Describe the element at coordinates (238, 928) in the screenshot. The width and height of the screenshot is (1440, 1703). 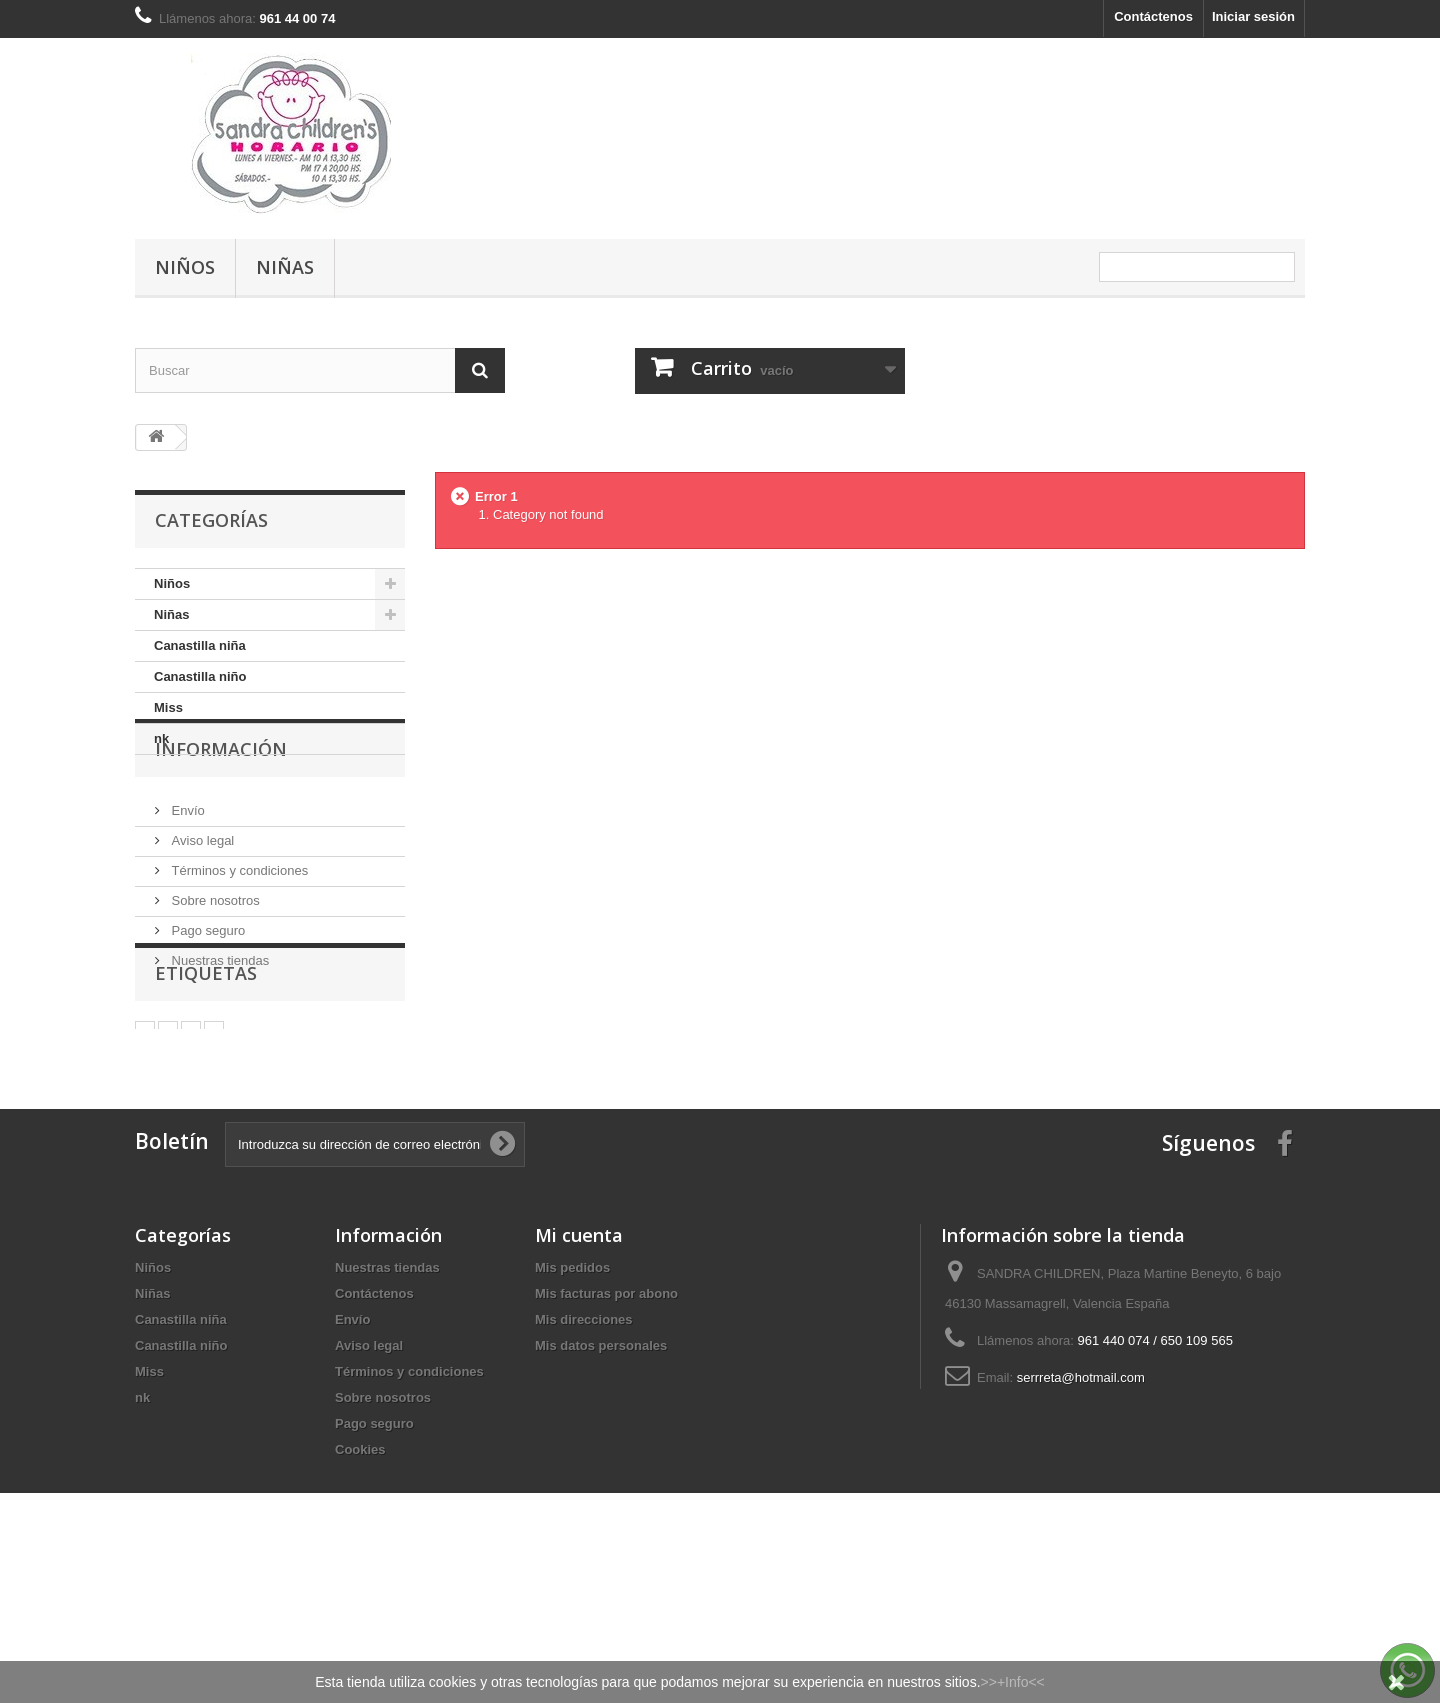
I see `Términos y condiciones` at that location.